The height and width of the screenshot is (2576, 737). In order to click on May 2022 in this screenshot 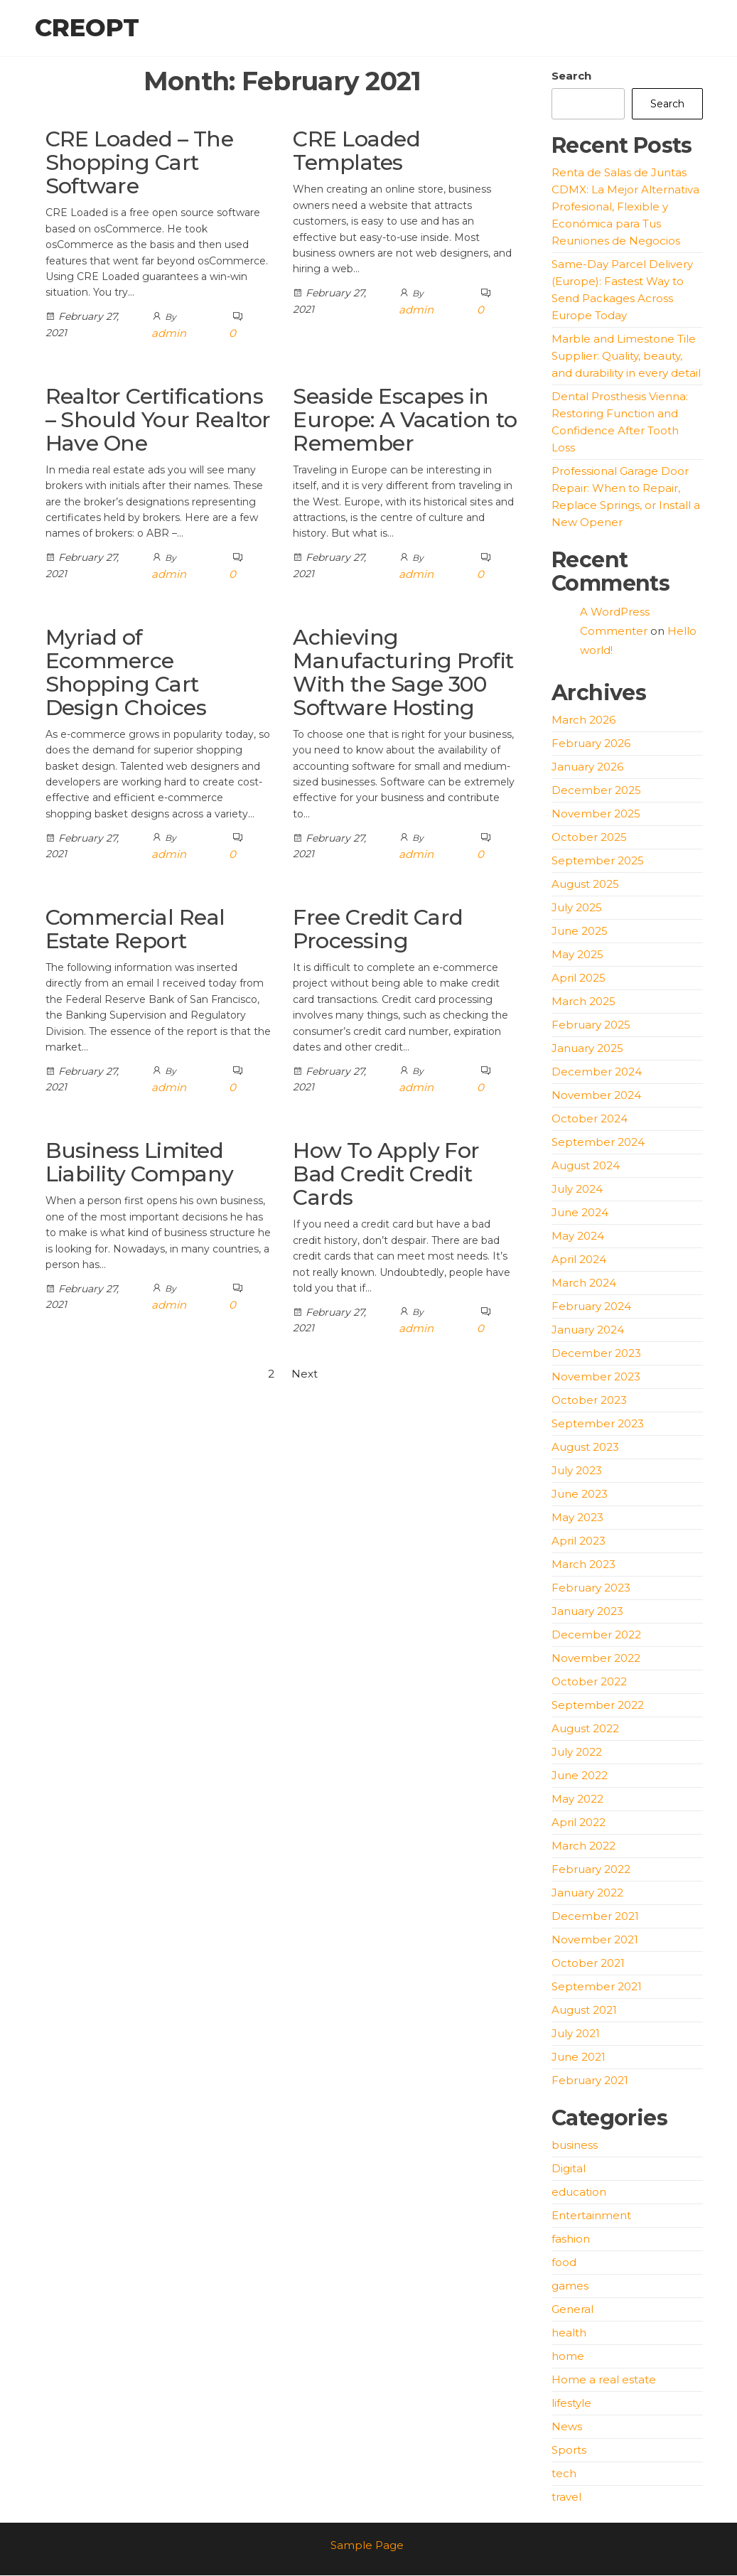, I will do `click(577, 1799)`.